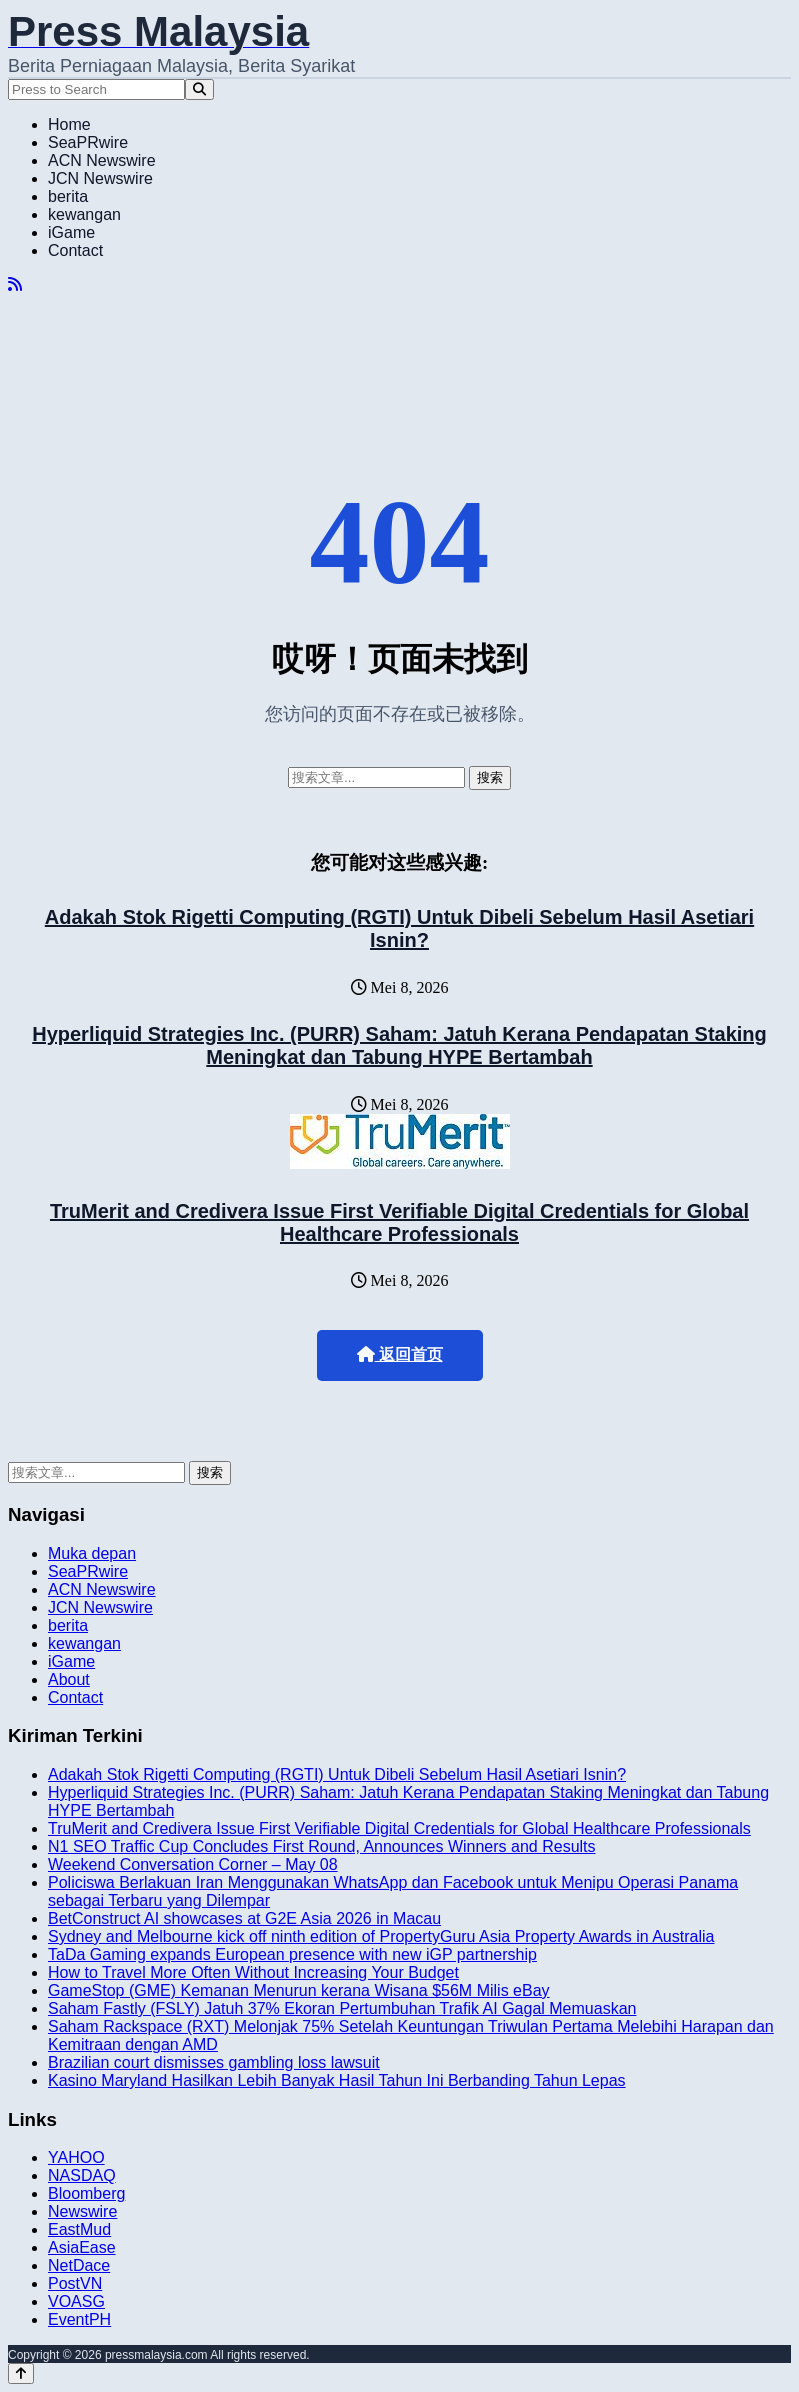 This screenshot has width=799, height=2392. I want to click on How to Travel More Often Without Increasing Your Budget, so click(253, 1972).